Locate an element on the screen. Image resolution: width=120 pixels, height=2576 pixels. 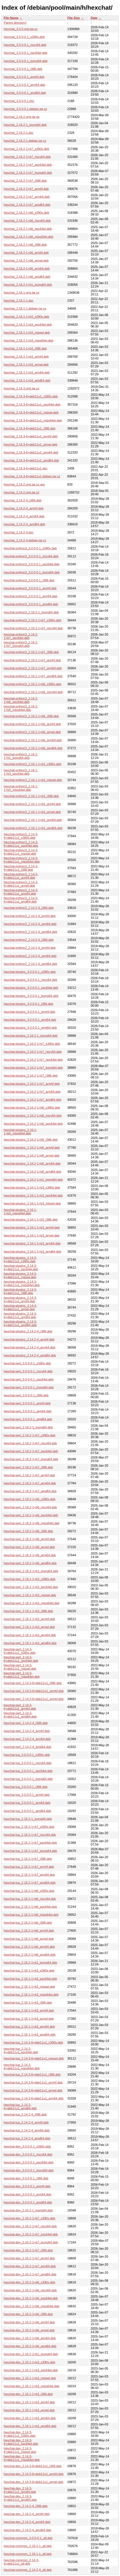
hexchat-python3_2.16.2-1+b7_i386.deb is located at coordinates (31, 652).